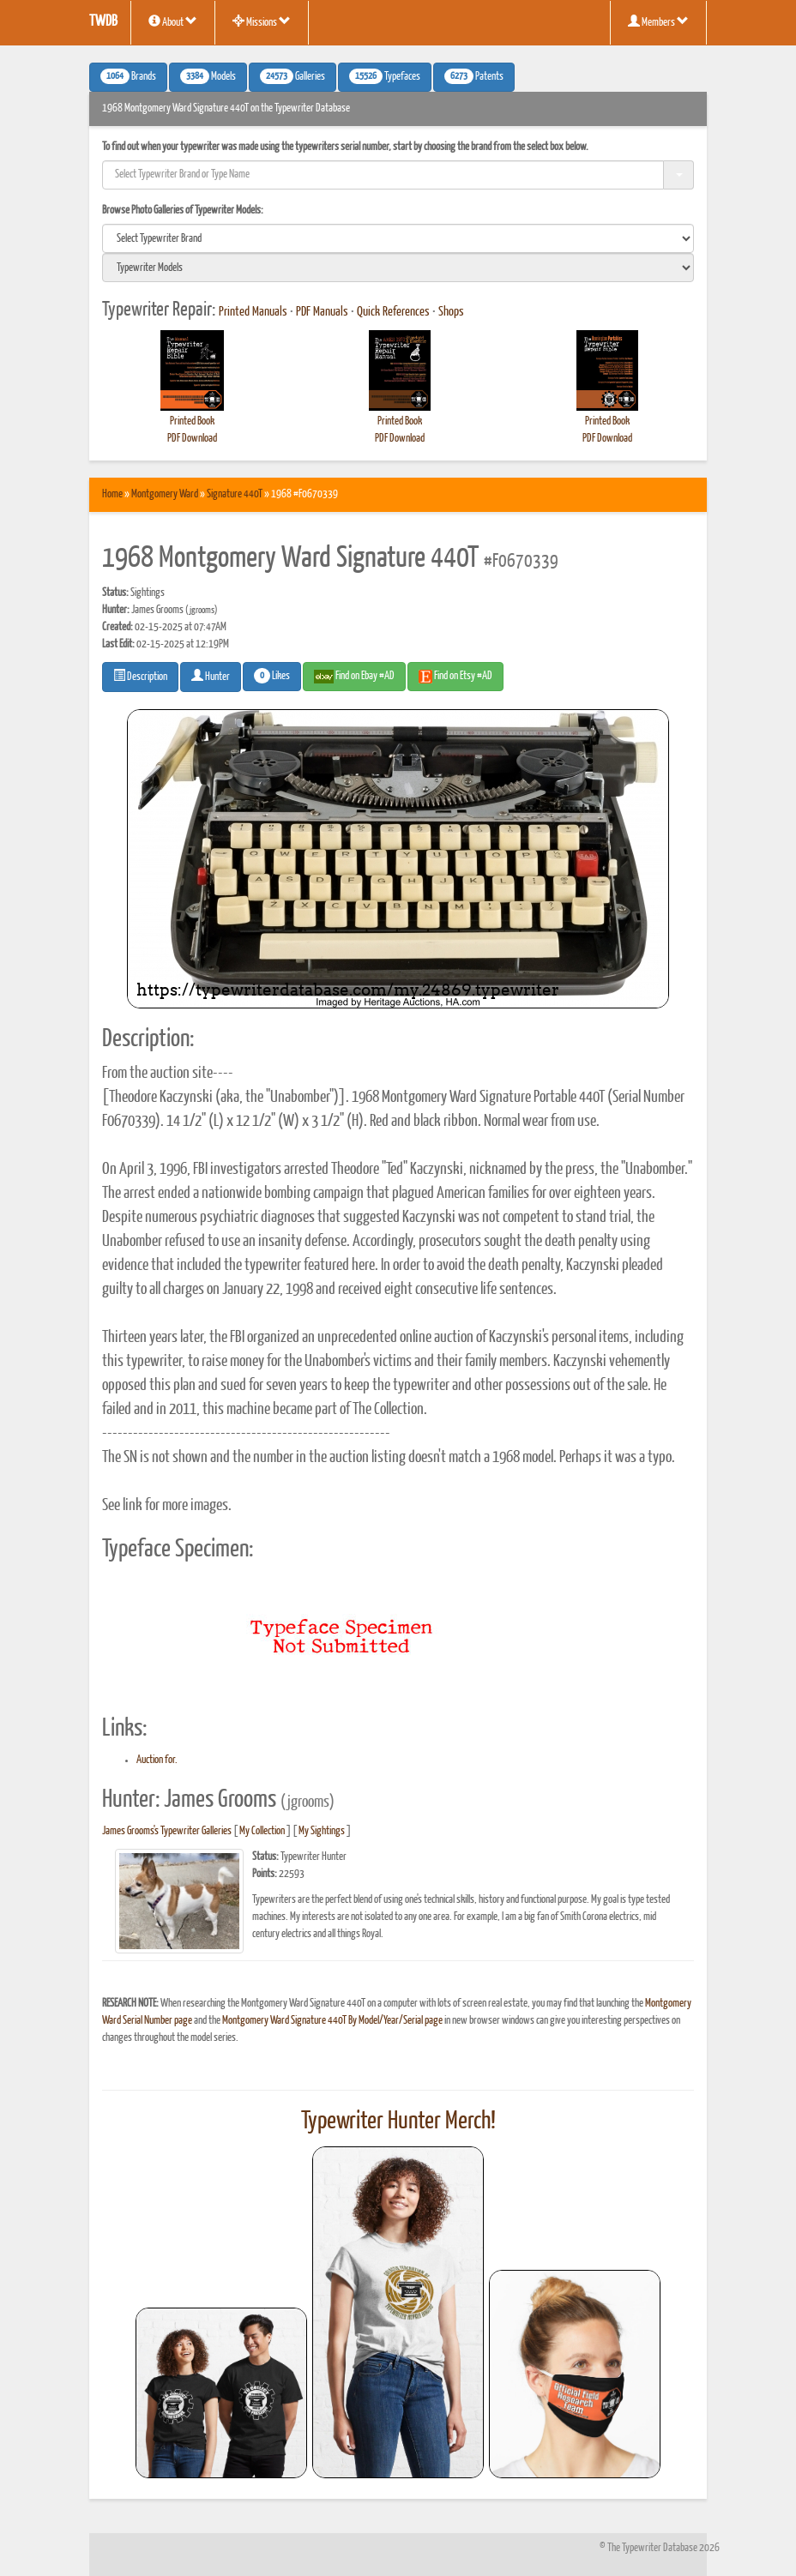 This screenshot has height=2576, width=796. I want to click on Missions, so click(261, 21).